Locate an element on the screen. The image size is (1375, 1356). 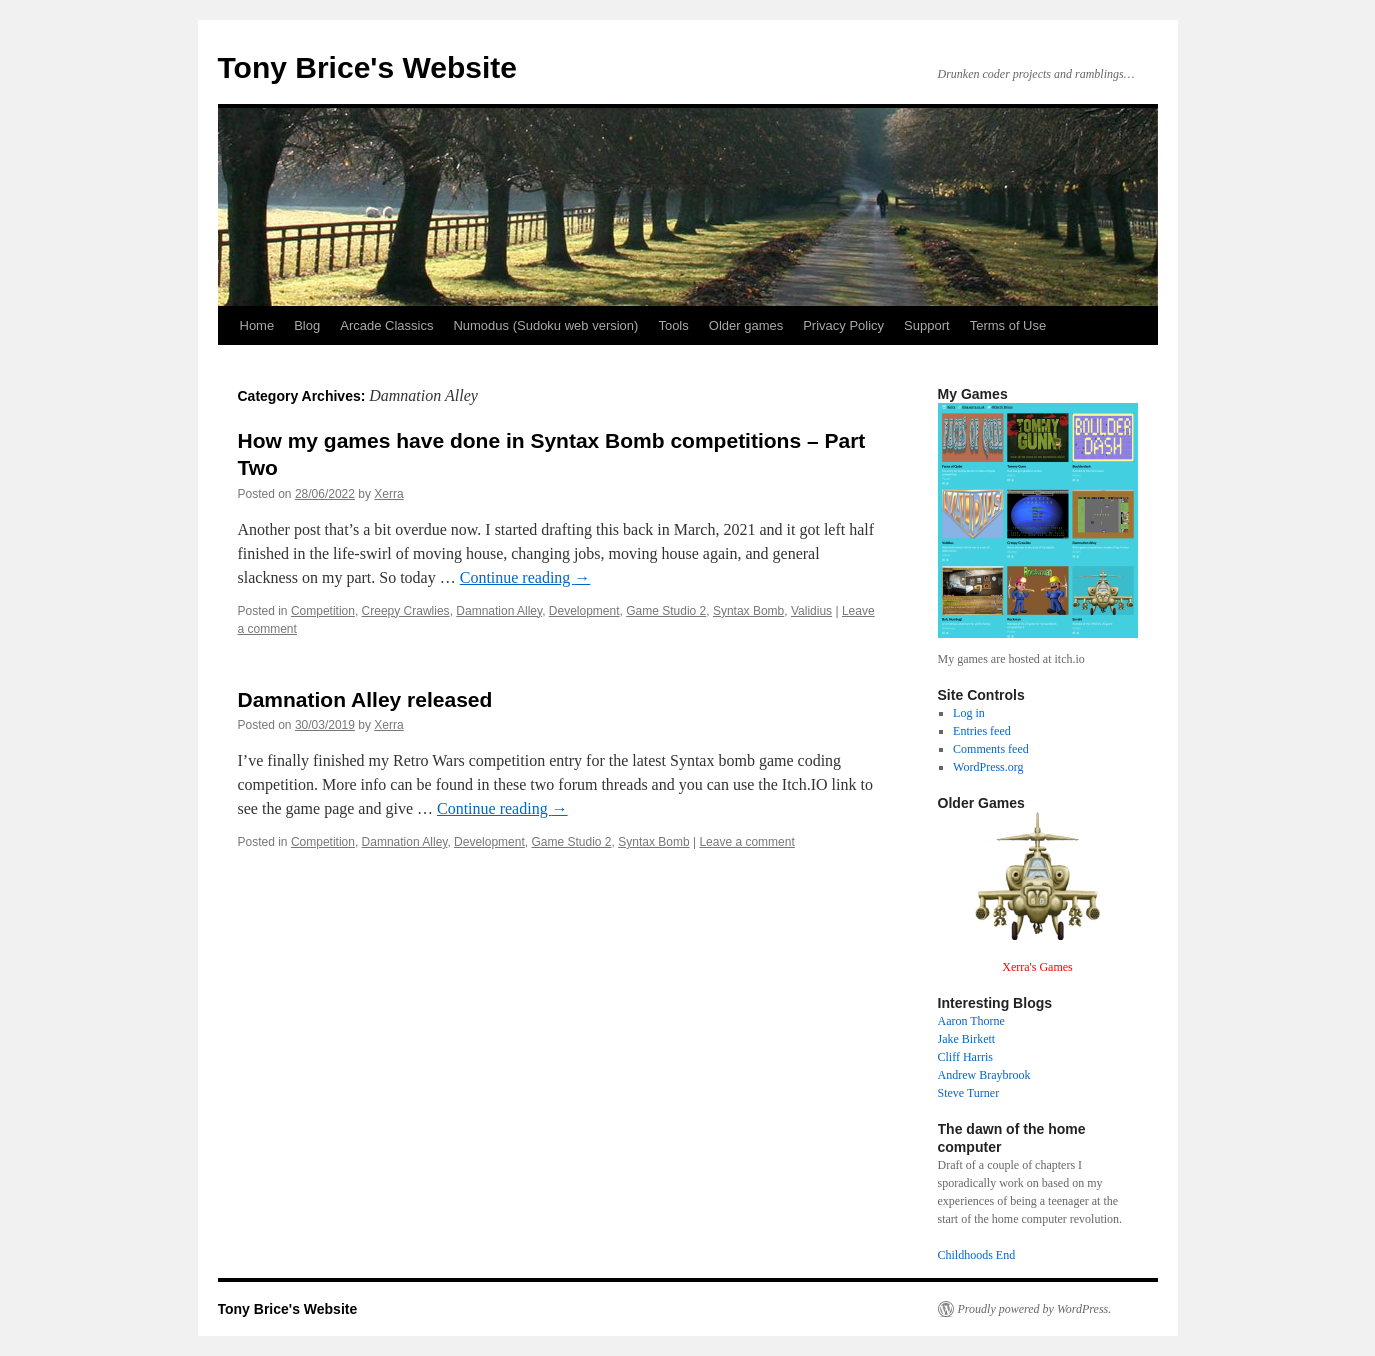
Damnation Alley released is located at coordinates (365, 699).